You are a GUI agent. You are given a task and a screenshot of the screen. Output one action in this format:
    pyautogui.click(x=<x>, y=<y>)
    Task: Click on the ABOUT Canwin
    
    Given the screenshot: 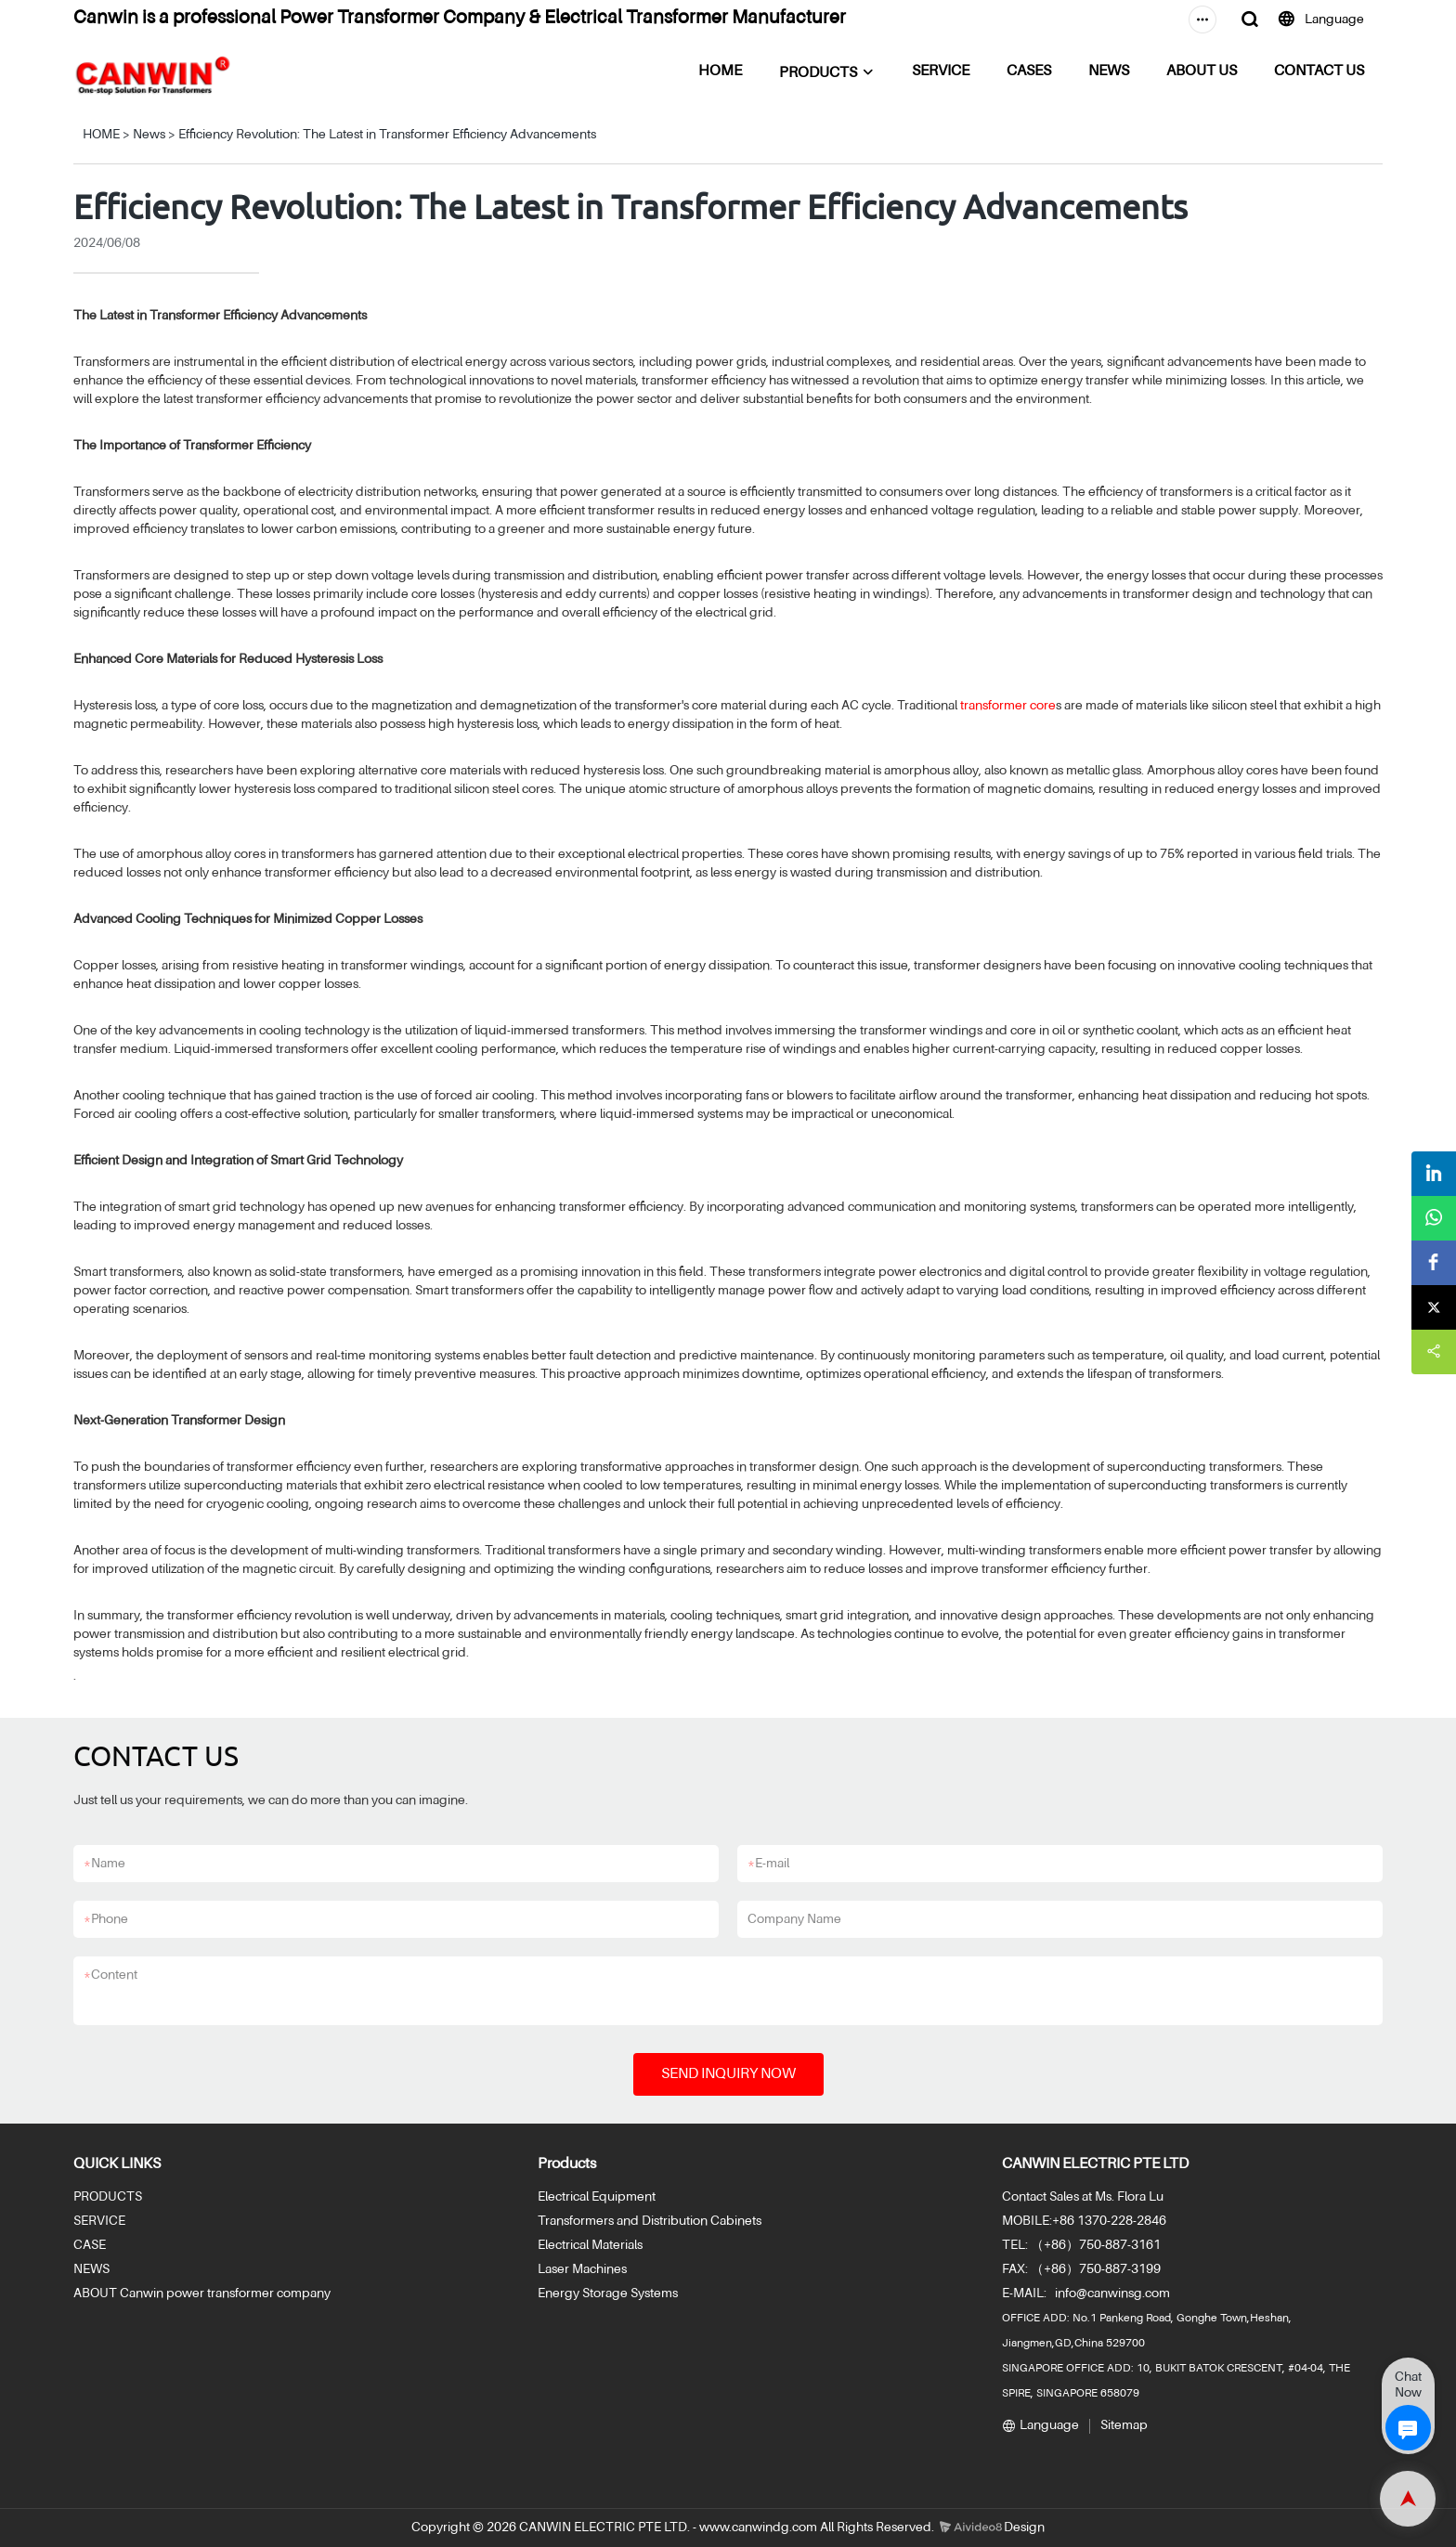 What is the action you would take?
    pyautogui.click(x=118, y=2293)
    